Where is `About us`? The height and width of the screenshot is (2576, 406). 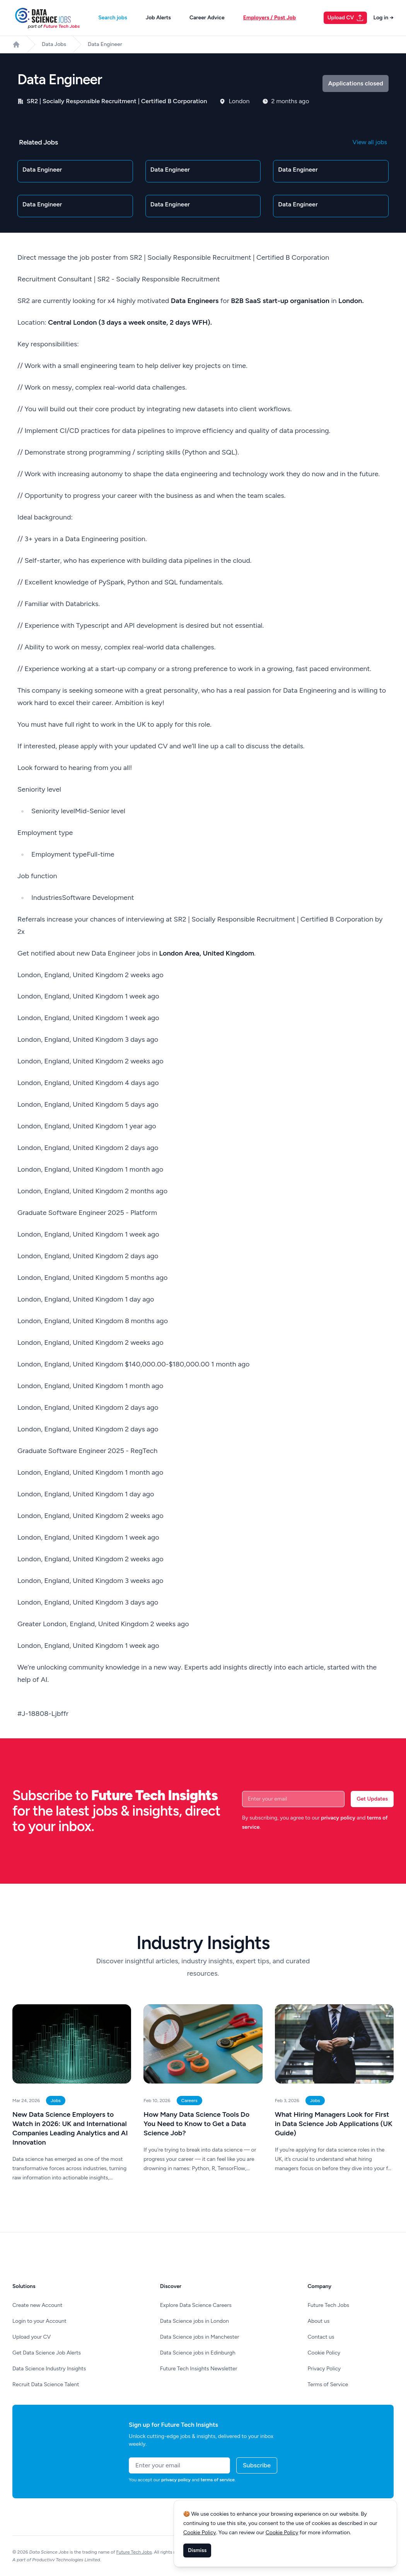
About us is located at coordinates (319, 2321).